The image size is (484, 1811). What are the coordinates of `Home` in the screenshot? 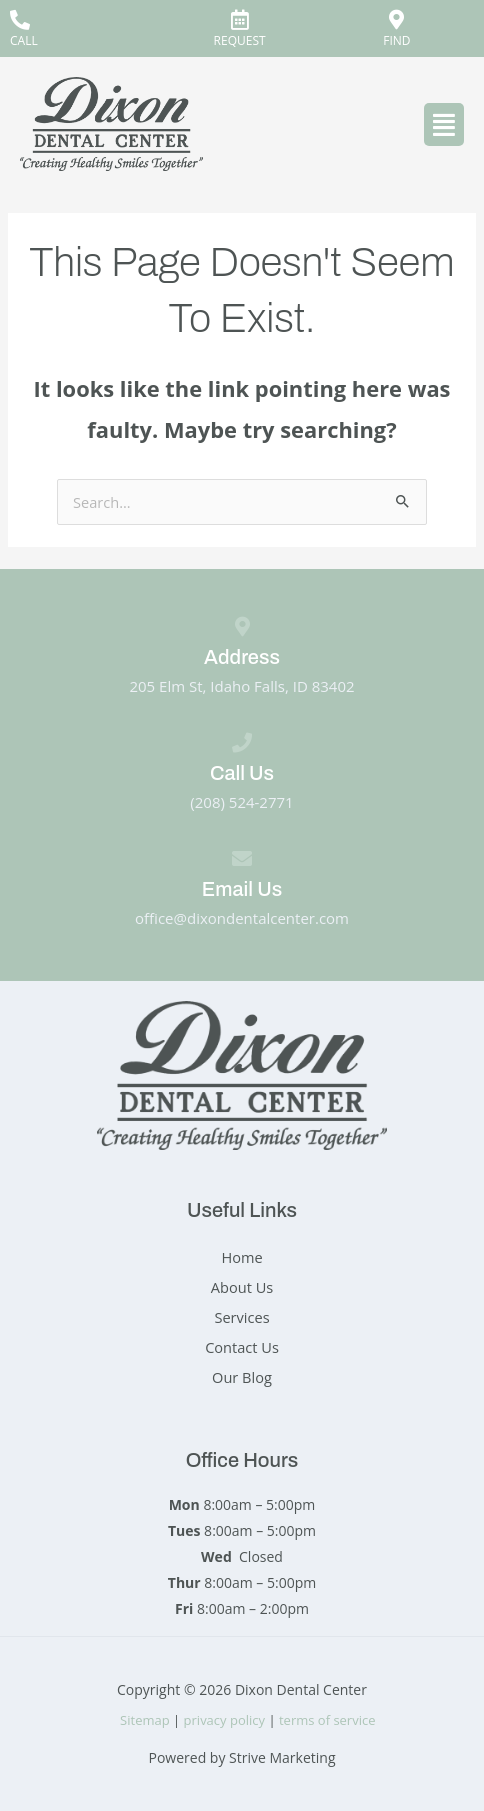 It's located at (241, 1257).